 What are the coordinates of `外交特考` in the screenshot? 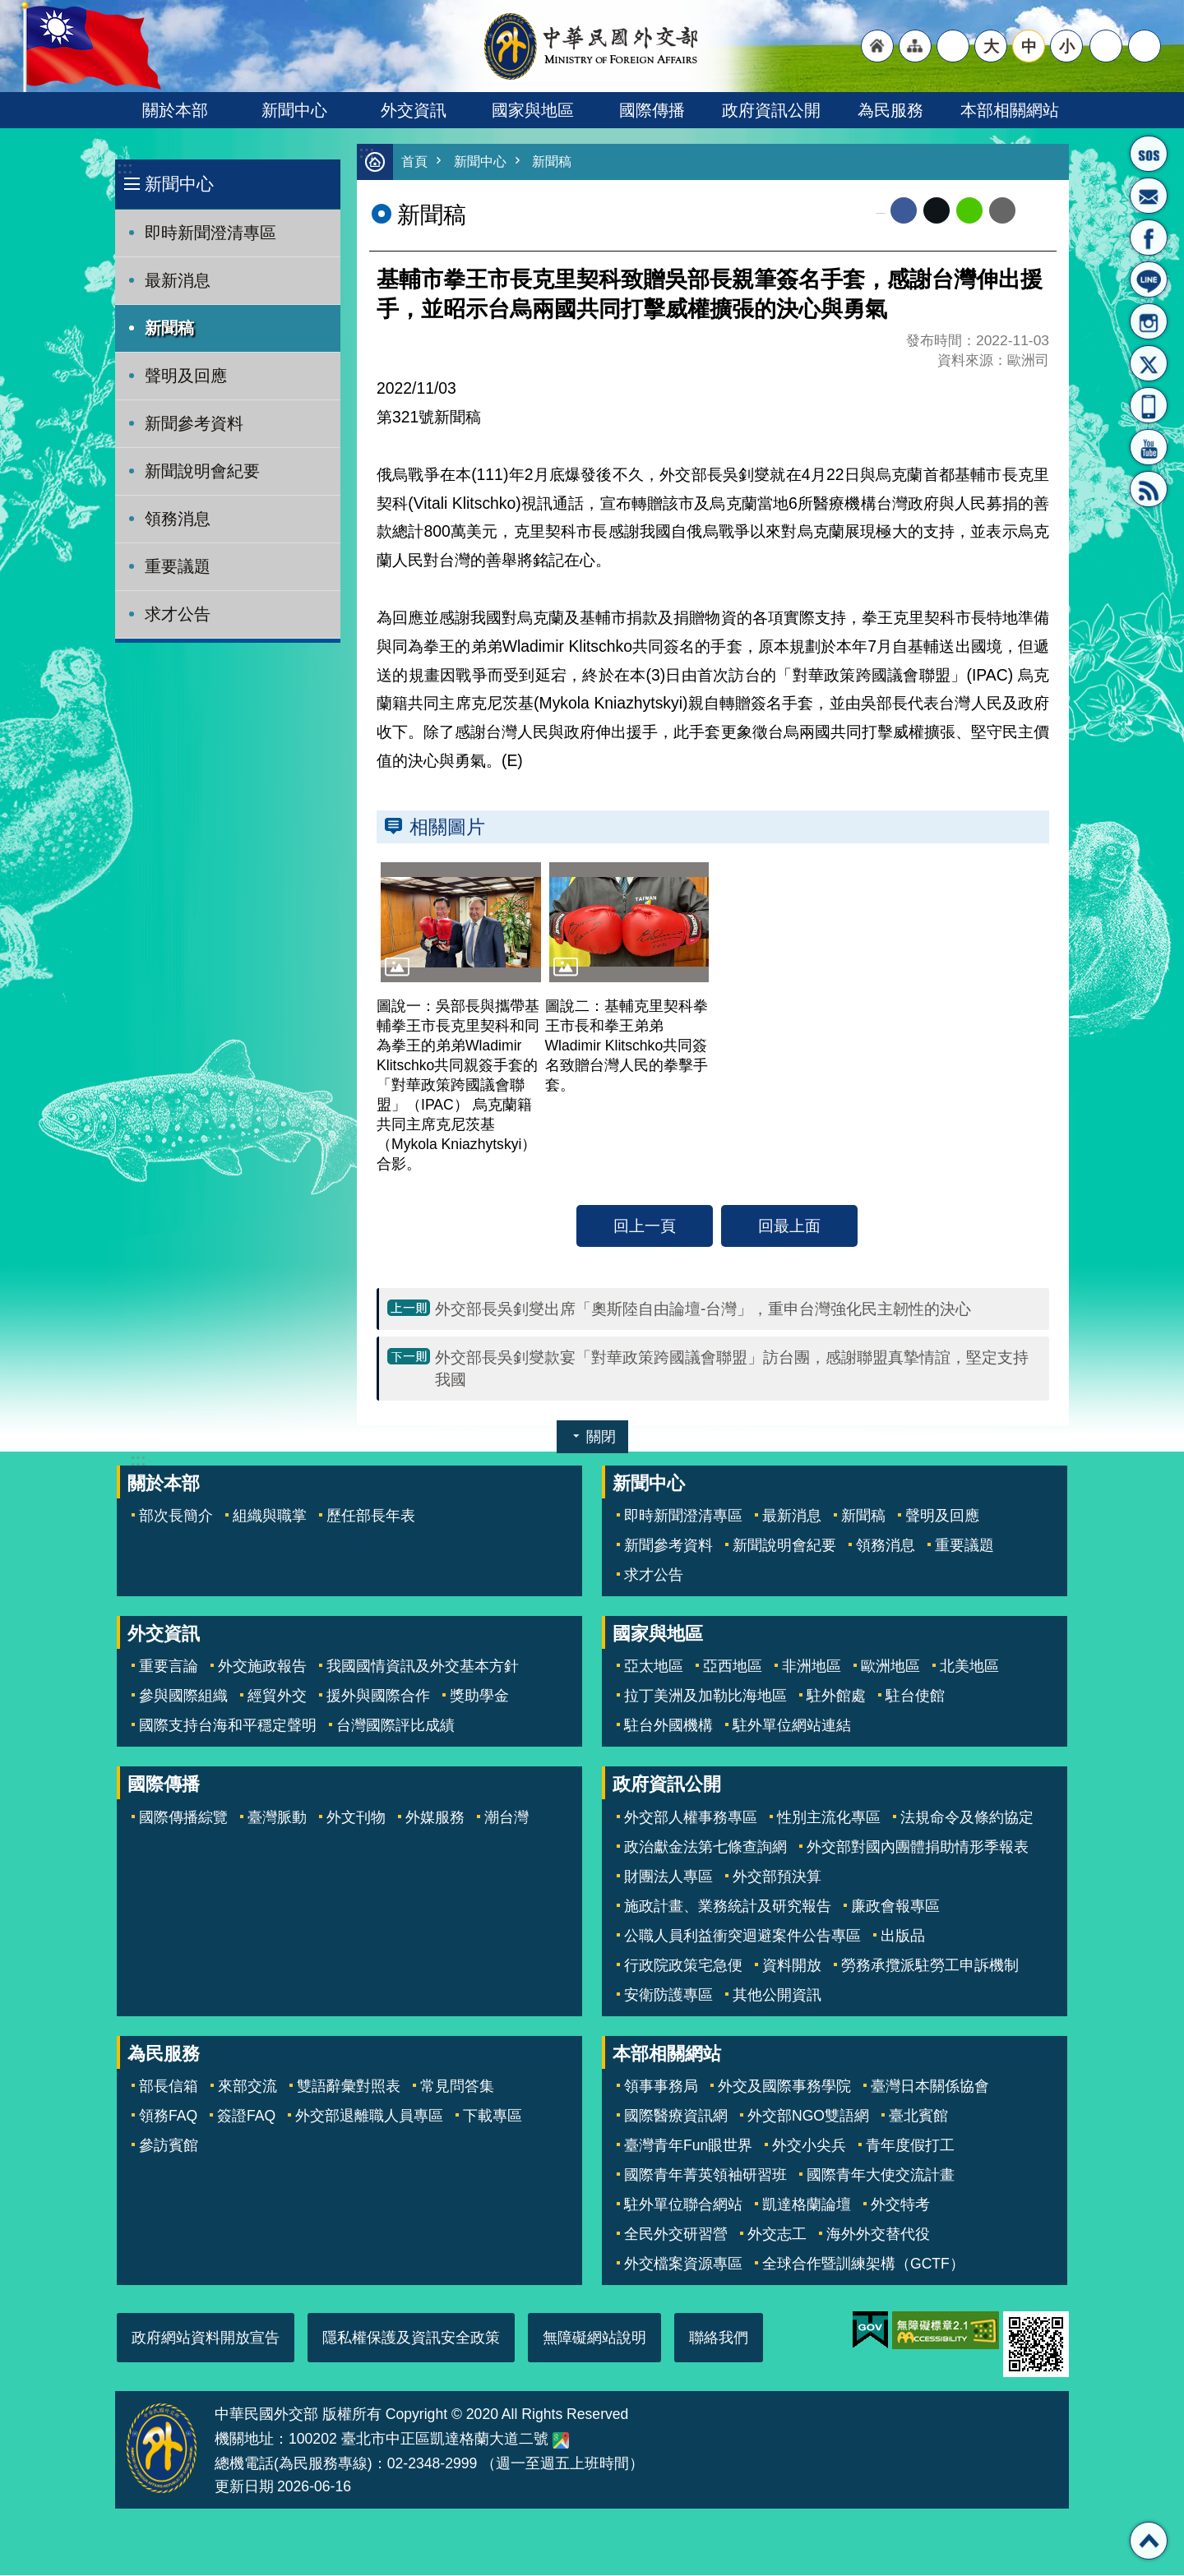 It's located at (900, 2205).